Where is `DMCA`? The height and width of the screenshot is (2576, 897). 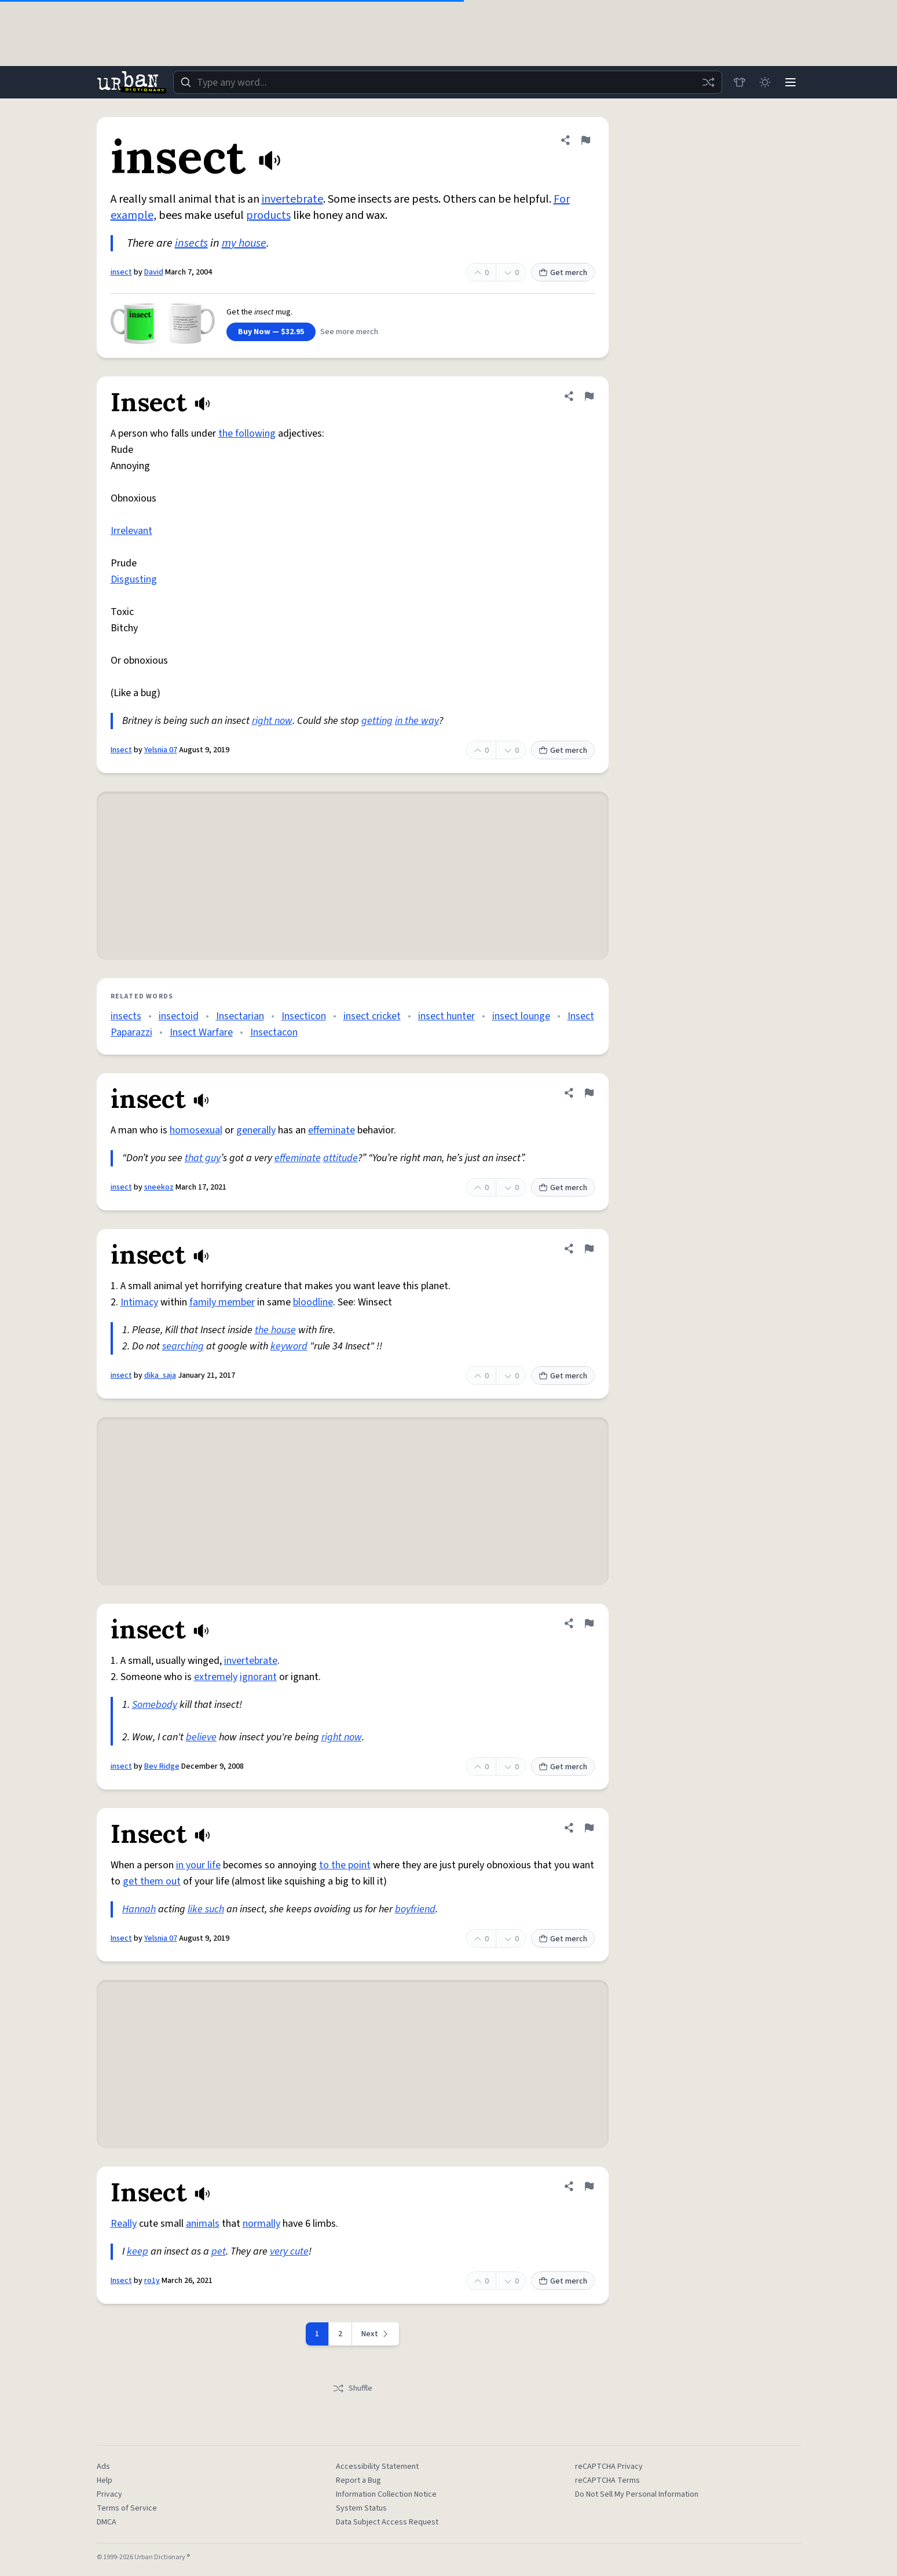 DMCA is located at coordinates (106, 2522).